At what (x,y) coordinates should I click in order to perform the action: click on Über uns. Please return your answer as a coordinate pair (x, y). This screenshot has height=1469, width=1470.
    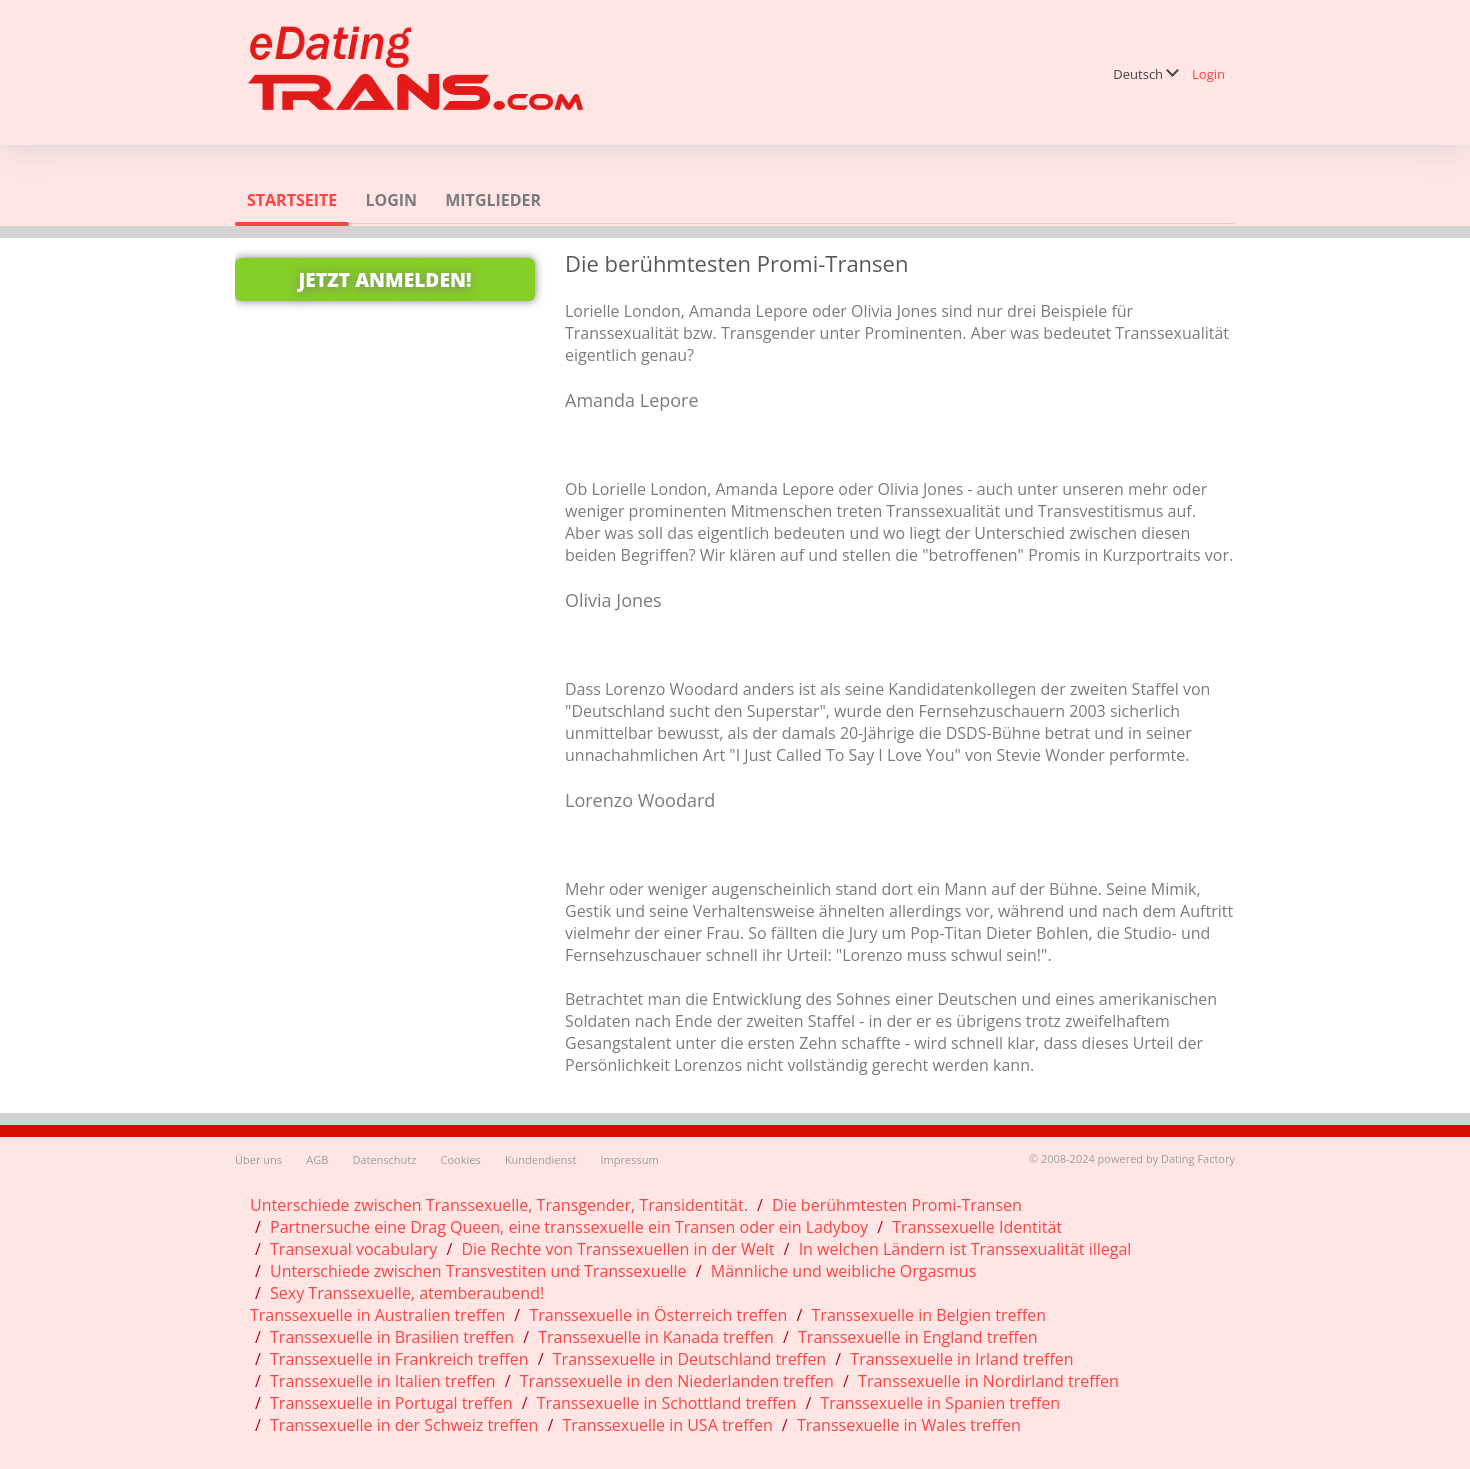
    Looking at the image, I should click on (258, 1159).